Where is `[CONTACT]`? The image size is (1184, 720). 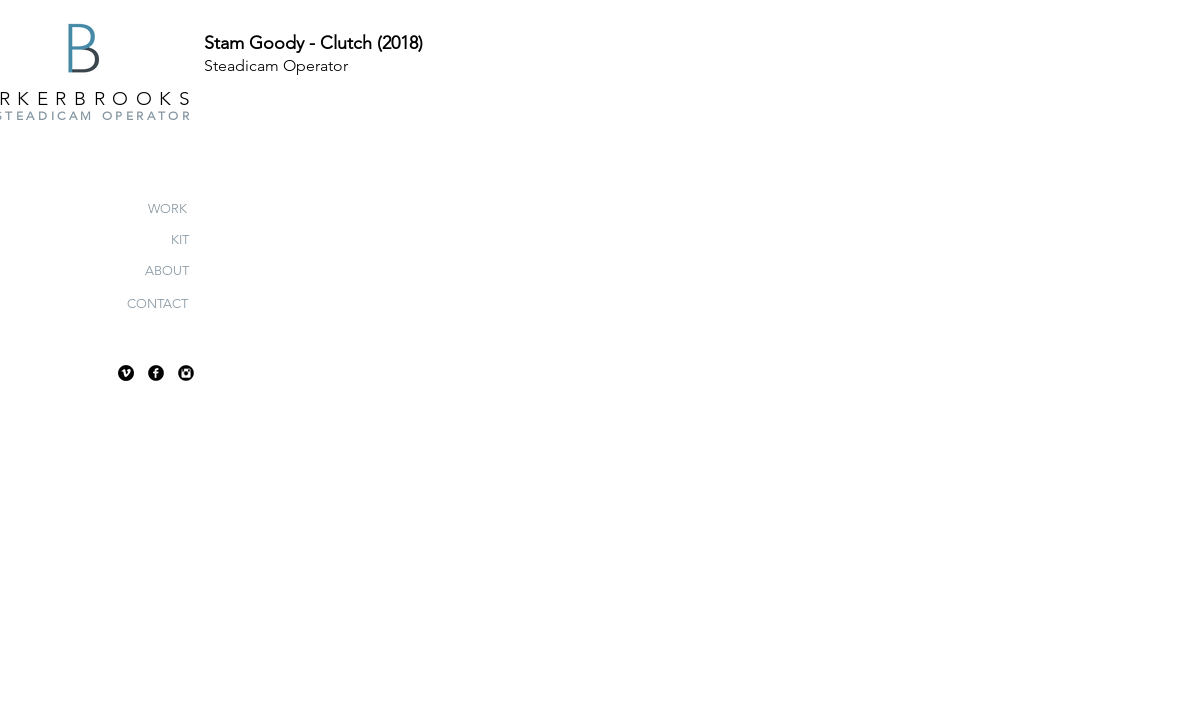
[CONTACT] is located at coordinates (157, 304).